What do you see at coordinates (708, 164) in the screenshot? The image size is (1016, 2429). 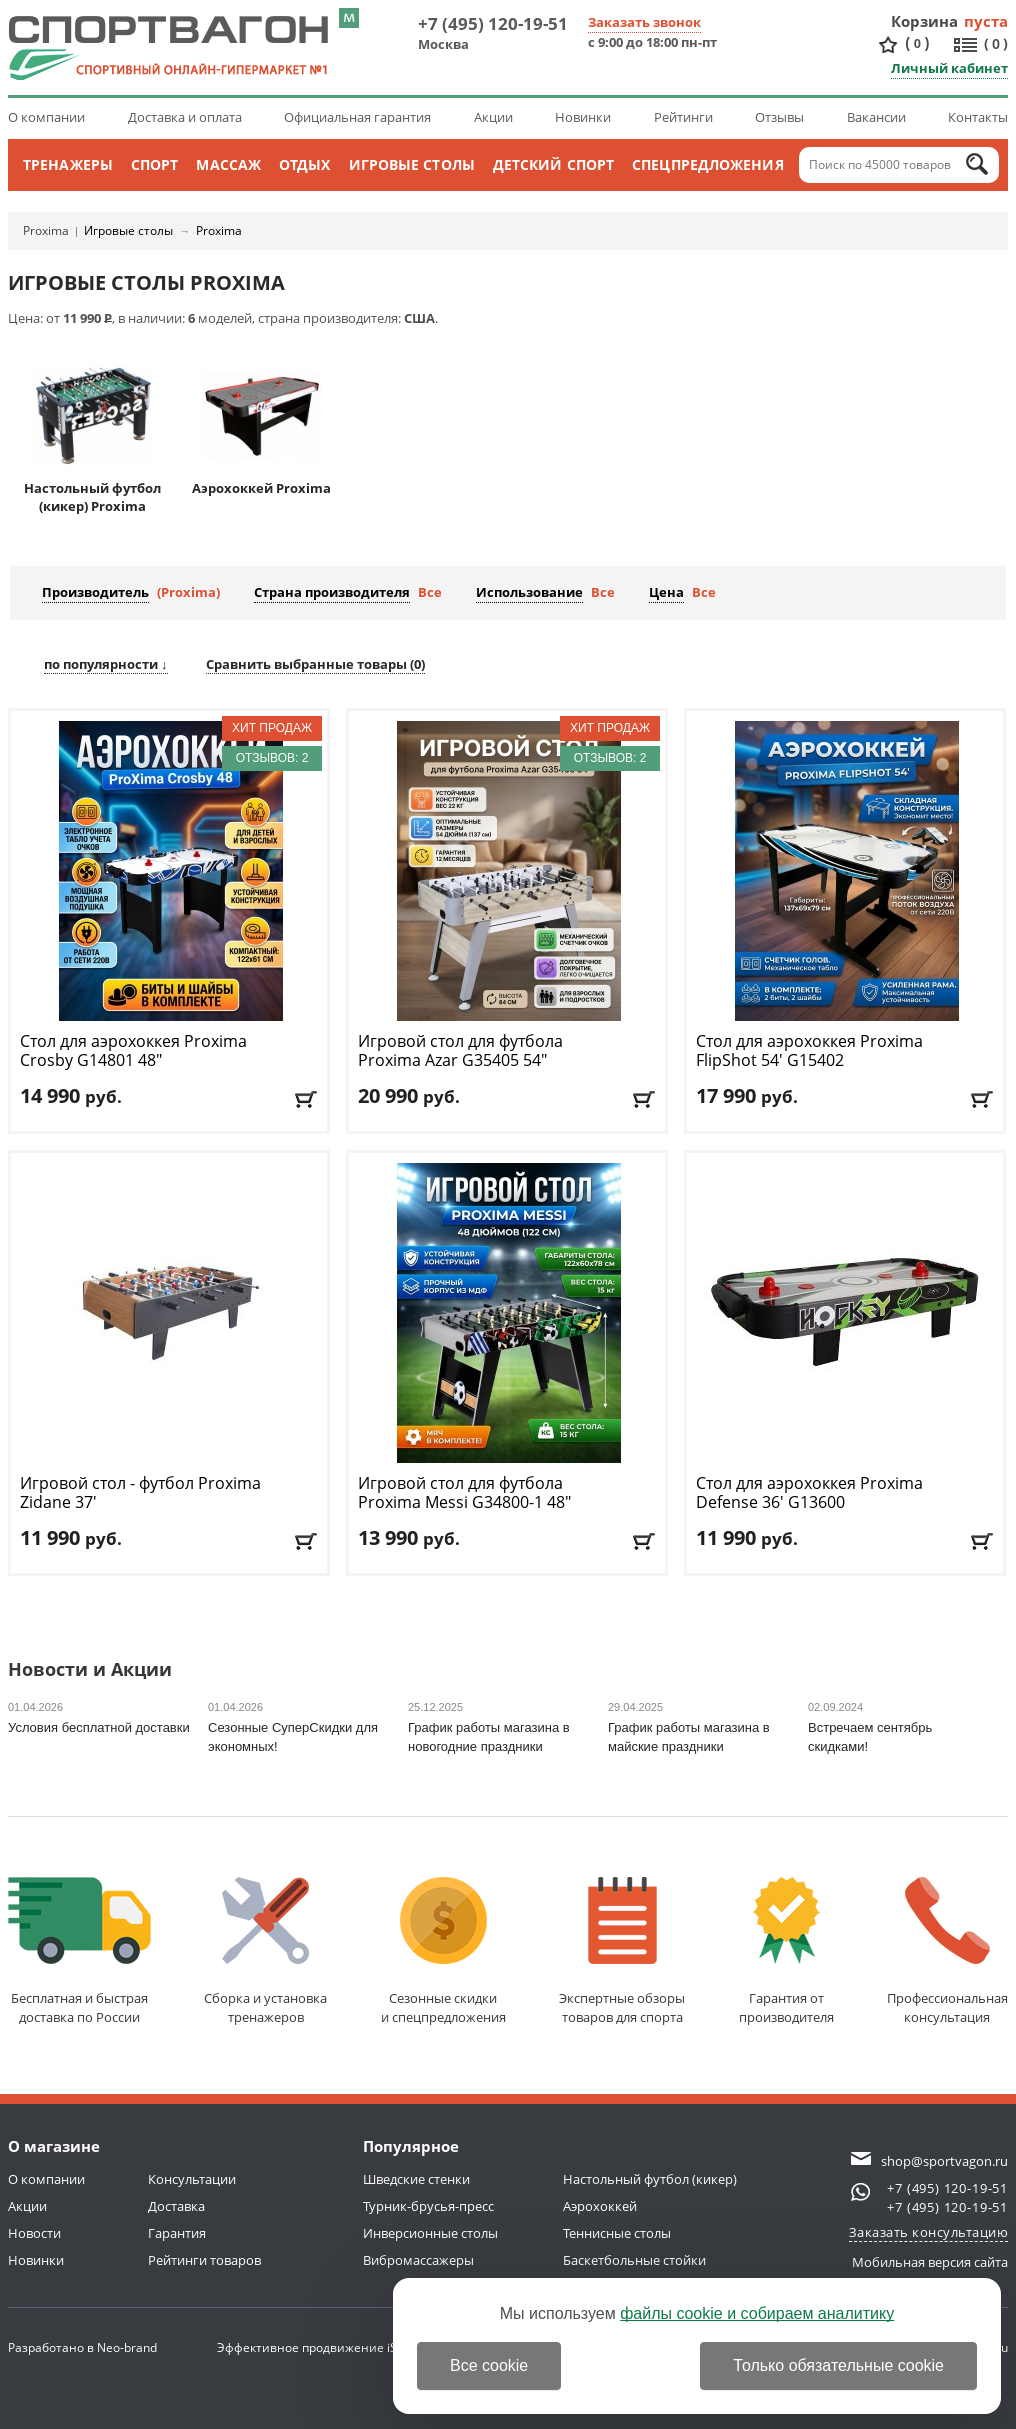 I see `Спецпредложения` at bounding box center [708, 164].